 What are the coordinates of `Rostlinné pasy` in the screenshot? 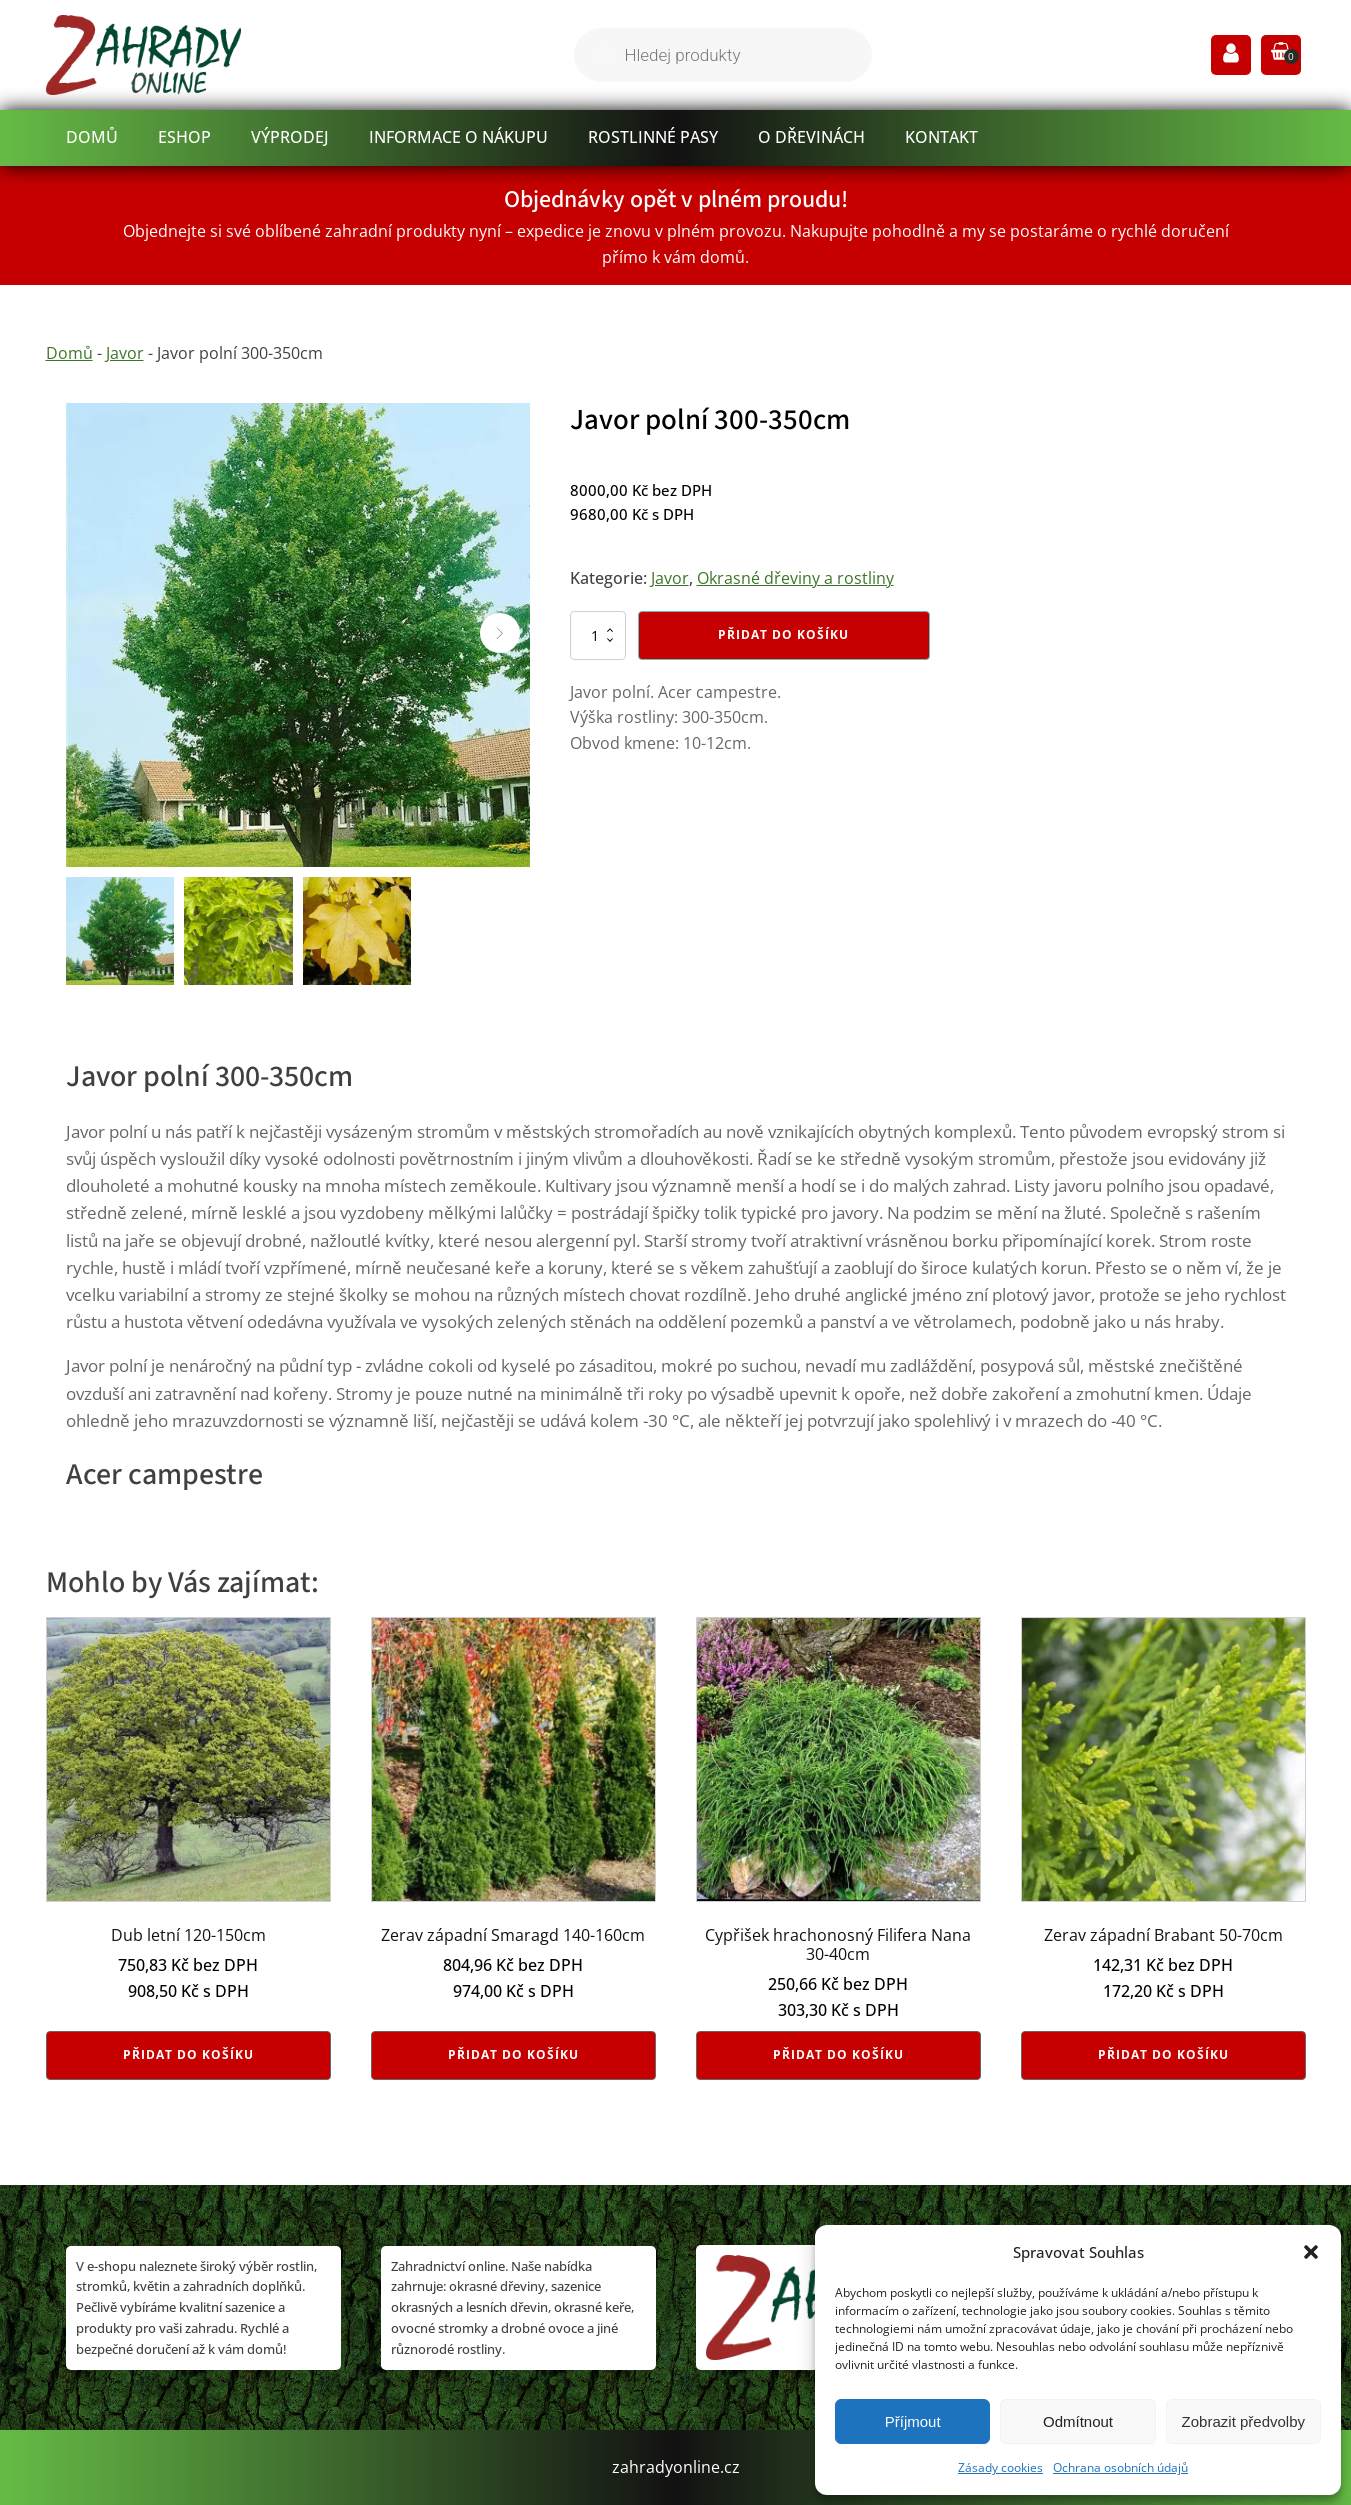 It's located at (653, 137).